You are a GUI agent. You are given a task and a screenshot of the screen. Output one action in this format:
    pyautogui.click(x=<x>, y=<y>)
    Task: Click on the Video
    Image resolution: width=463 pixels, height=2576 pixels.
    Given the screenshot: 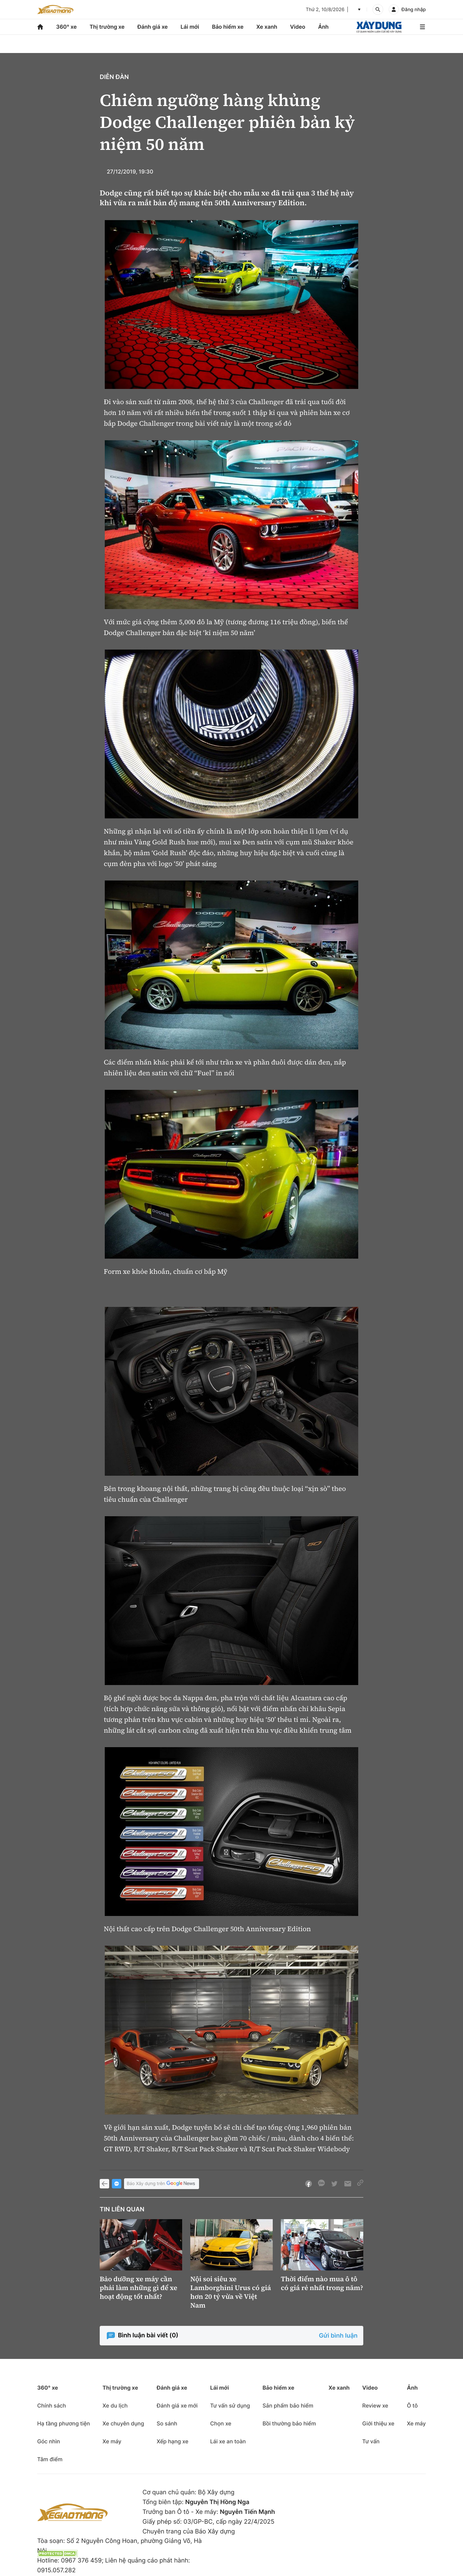 What is the action you would take?
    pyautogui.click(x=297, y=26)
    